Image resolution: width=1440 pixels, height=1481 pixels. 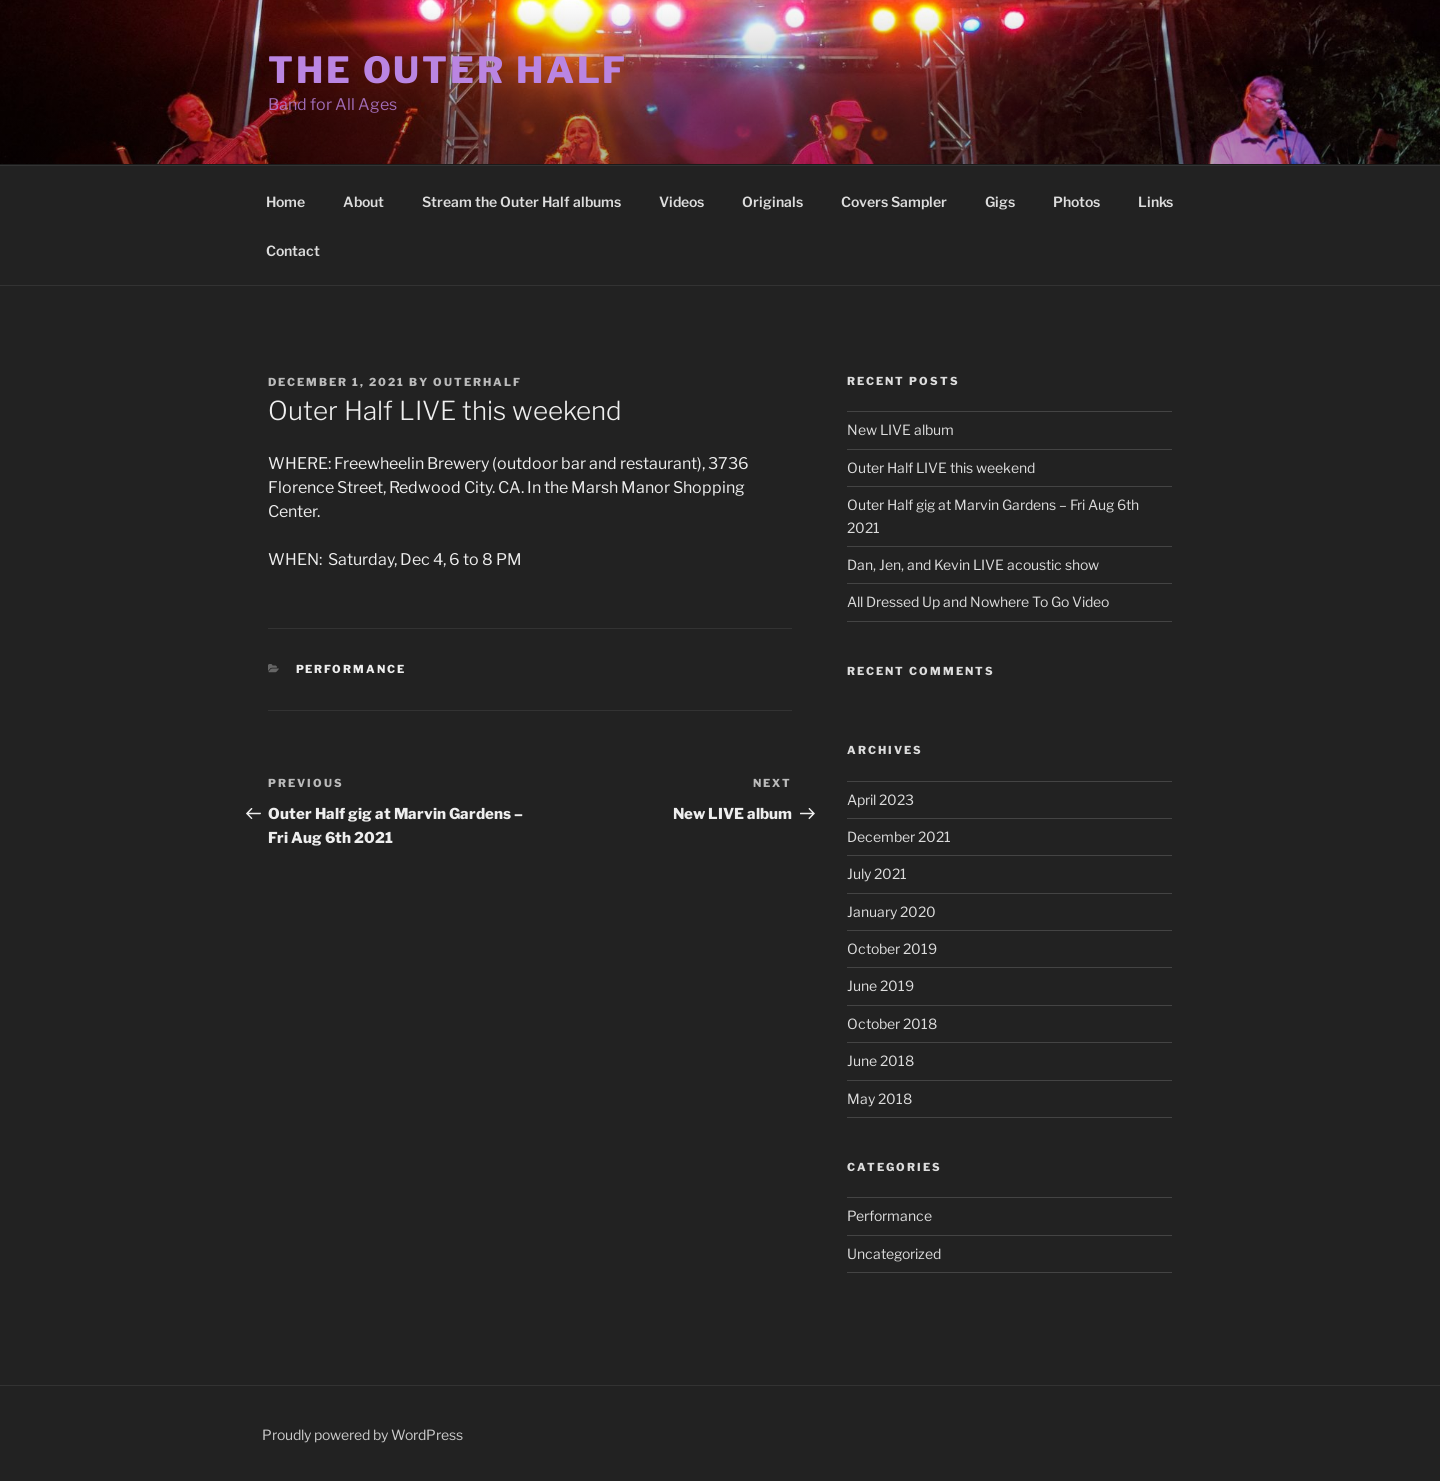 What do you see at coordinates (1076, 201) in the screenshot?
I see `Photos` at bounding box center [1076, 201].